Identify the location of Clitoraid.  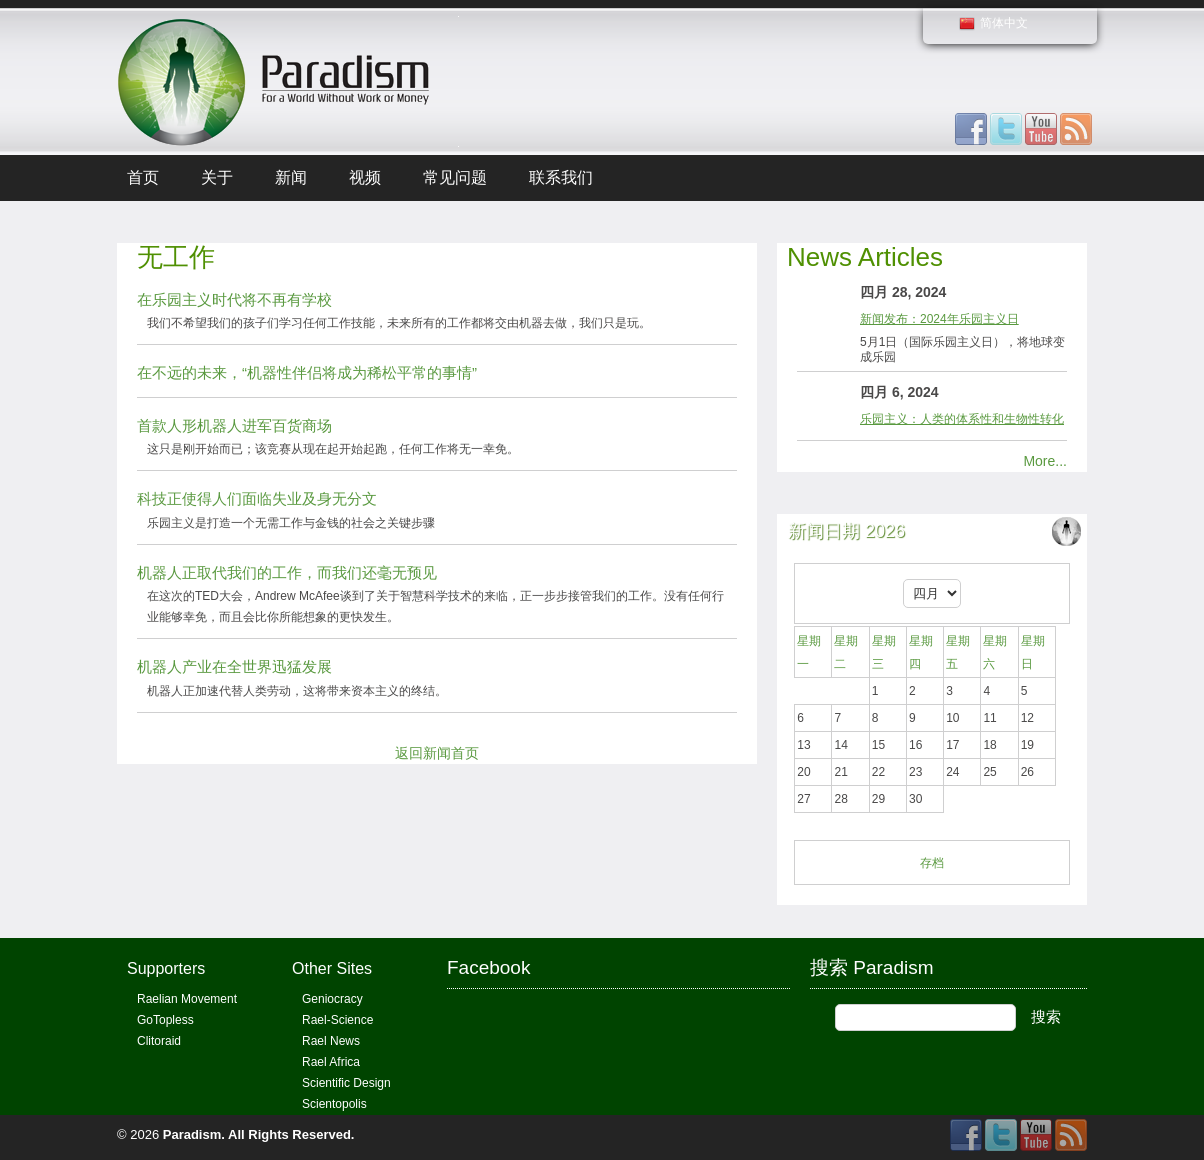
(159, 1041).